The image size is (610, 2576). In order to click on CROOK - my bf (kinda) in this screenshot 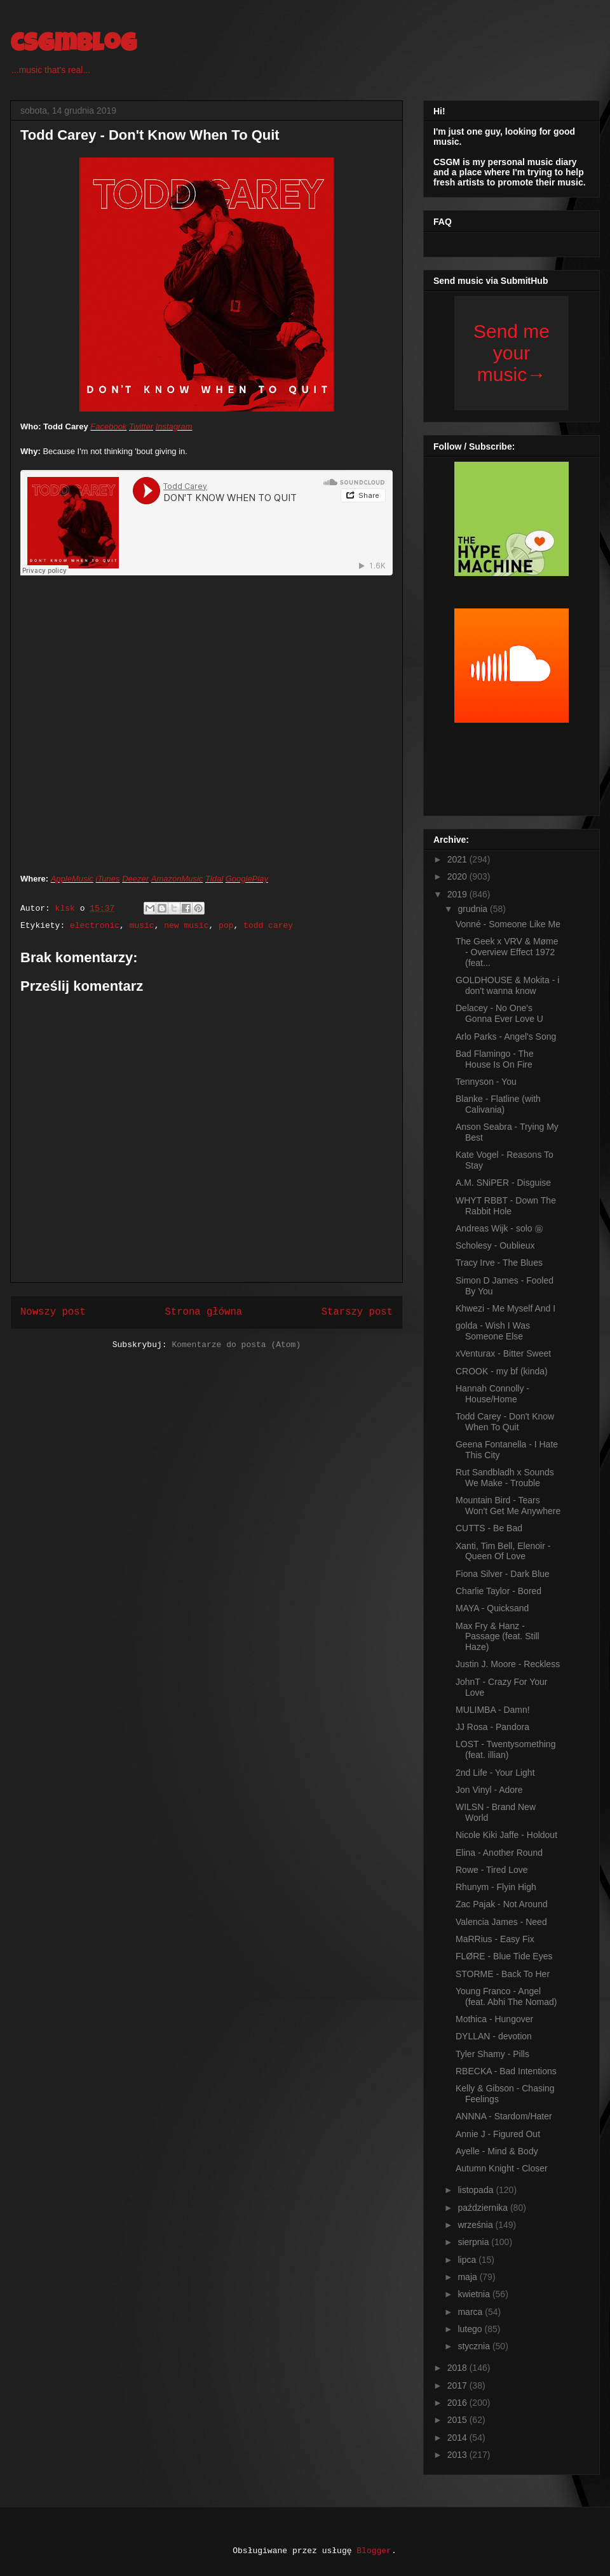, I will do `click(502, 1371)`.